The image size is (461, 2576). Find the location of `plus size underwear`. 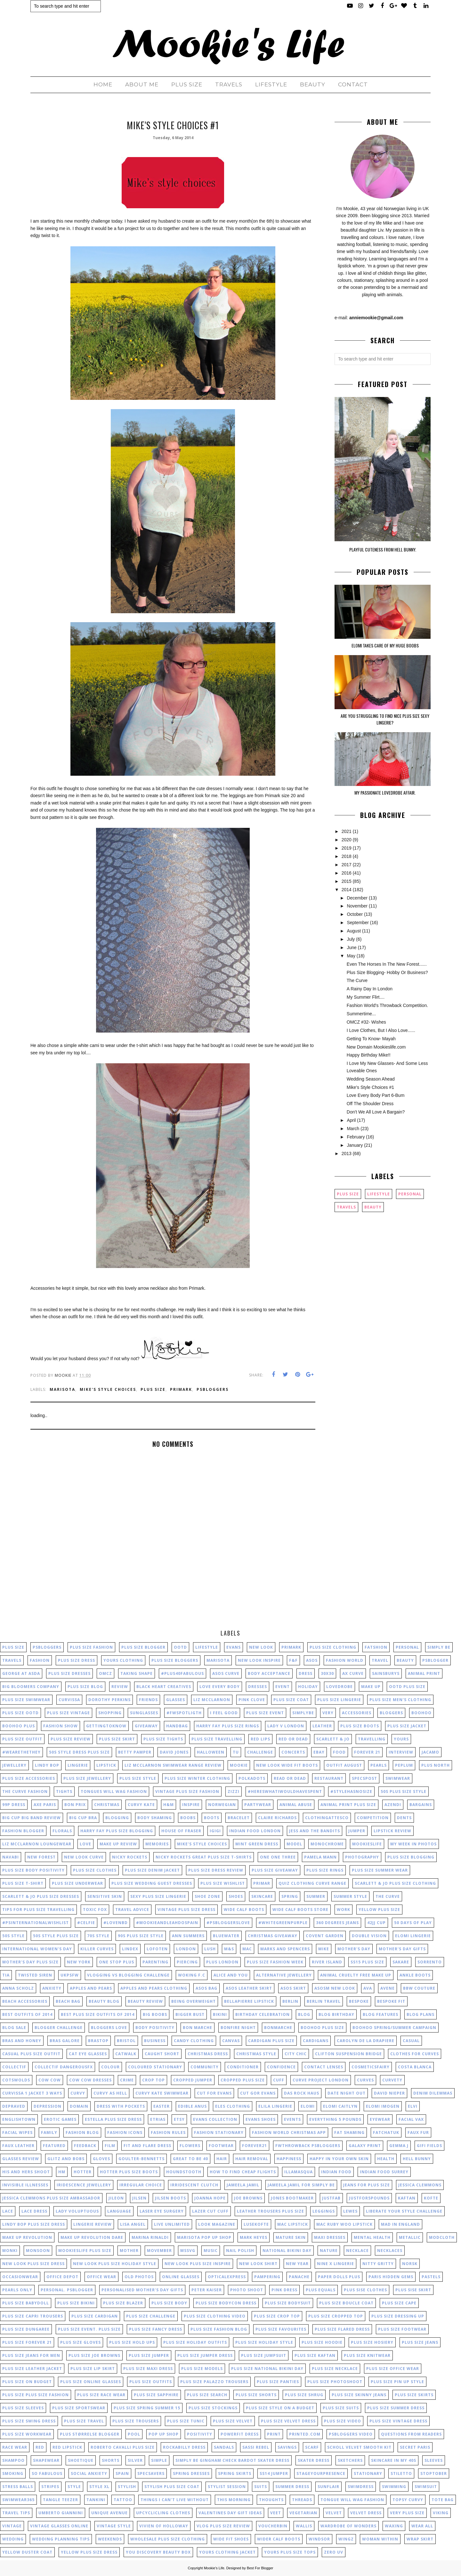

plus size underwear is located at coordinates (77, 1883).